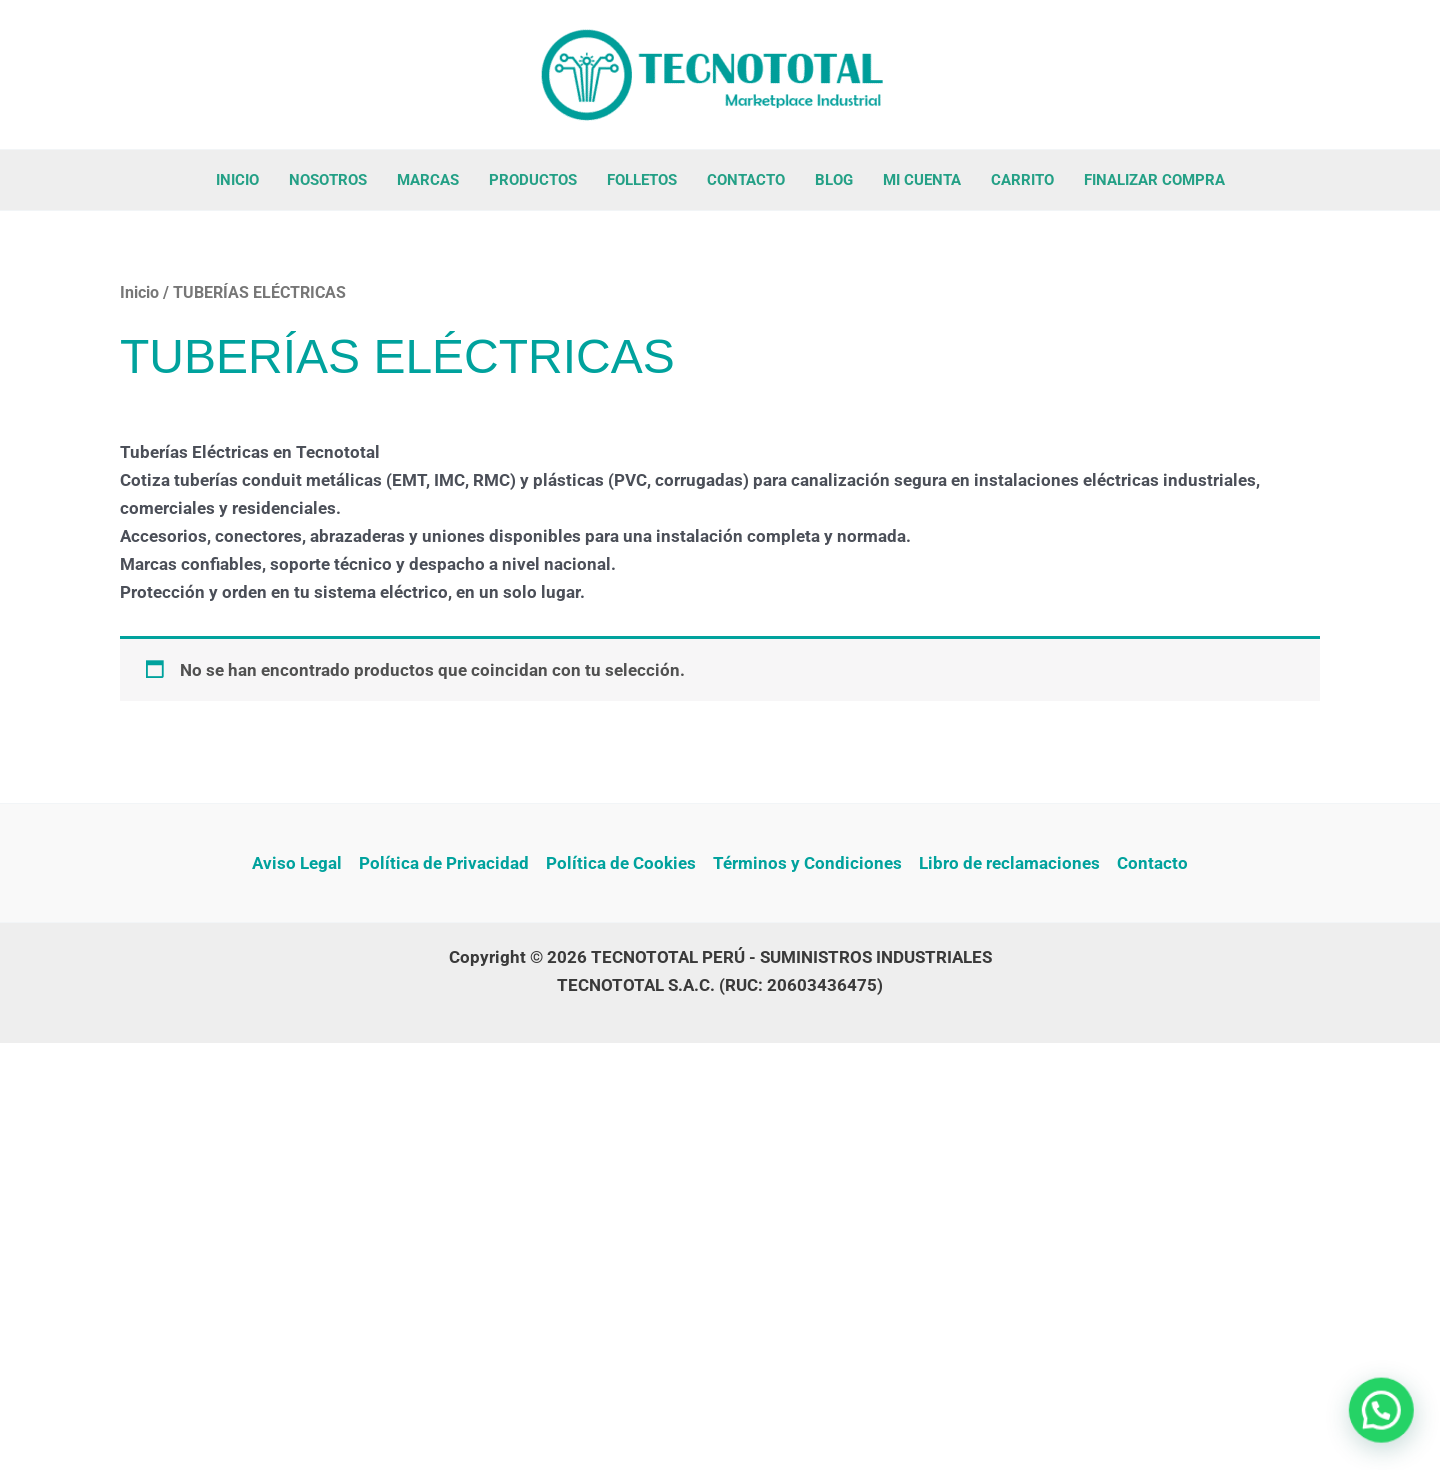  I want to click on Términos y Condiciones, so click(807, 863).